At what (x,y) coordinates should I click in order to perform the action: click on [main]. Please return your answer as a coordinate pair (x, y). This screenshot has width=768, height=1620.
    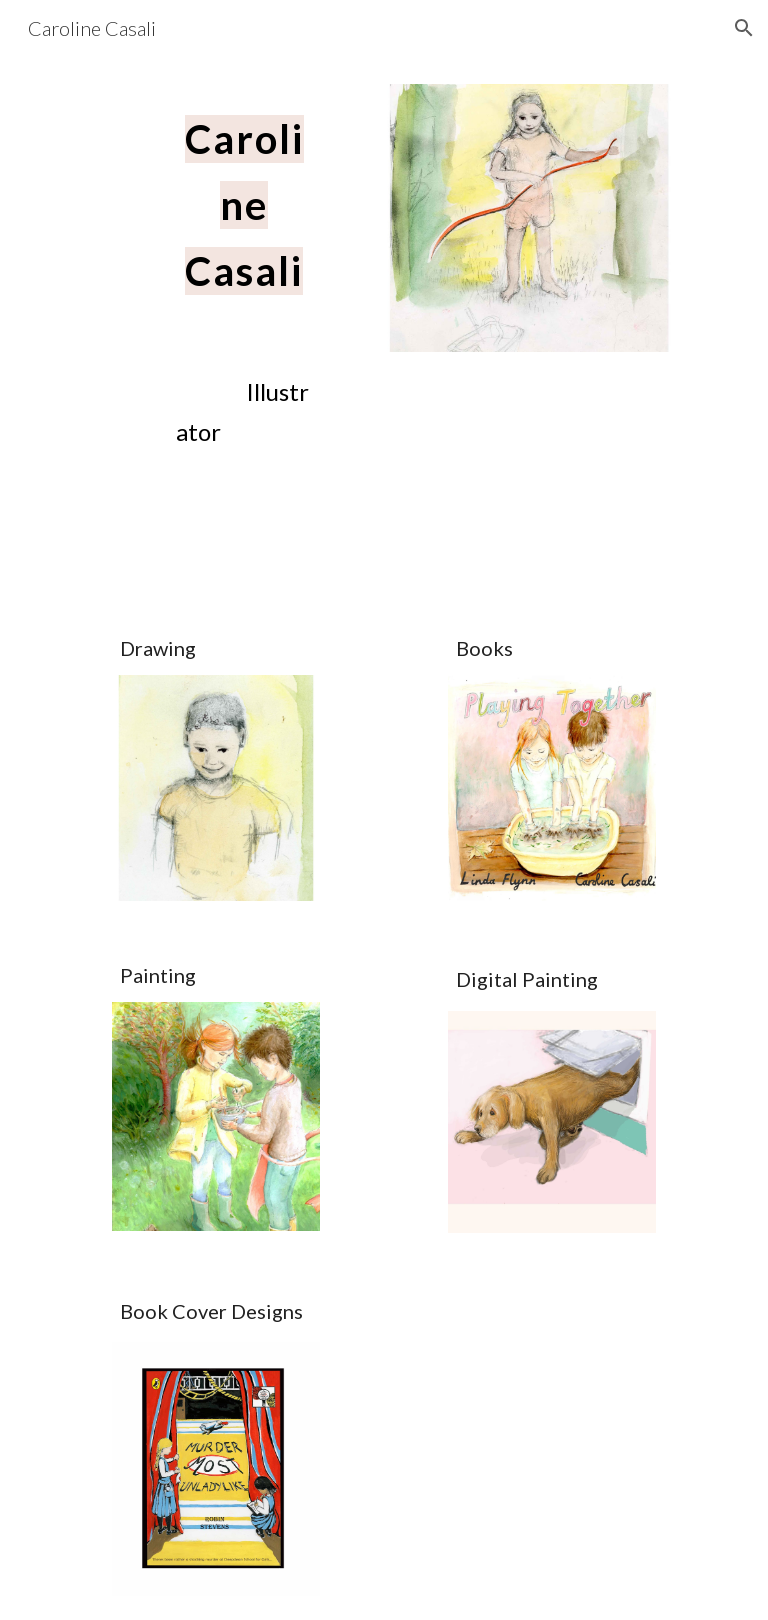
    Looking at the image, I should click on (243, 197).